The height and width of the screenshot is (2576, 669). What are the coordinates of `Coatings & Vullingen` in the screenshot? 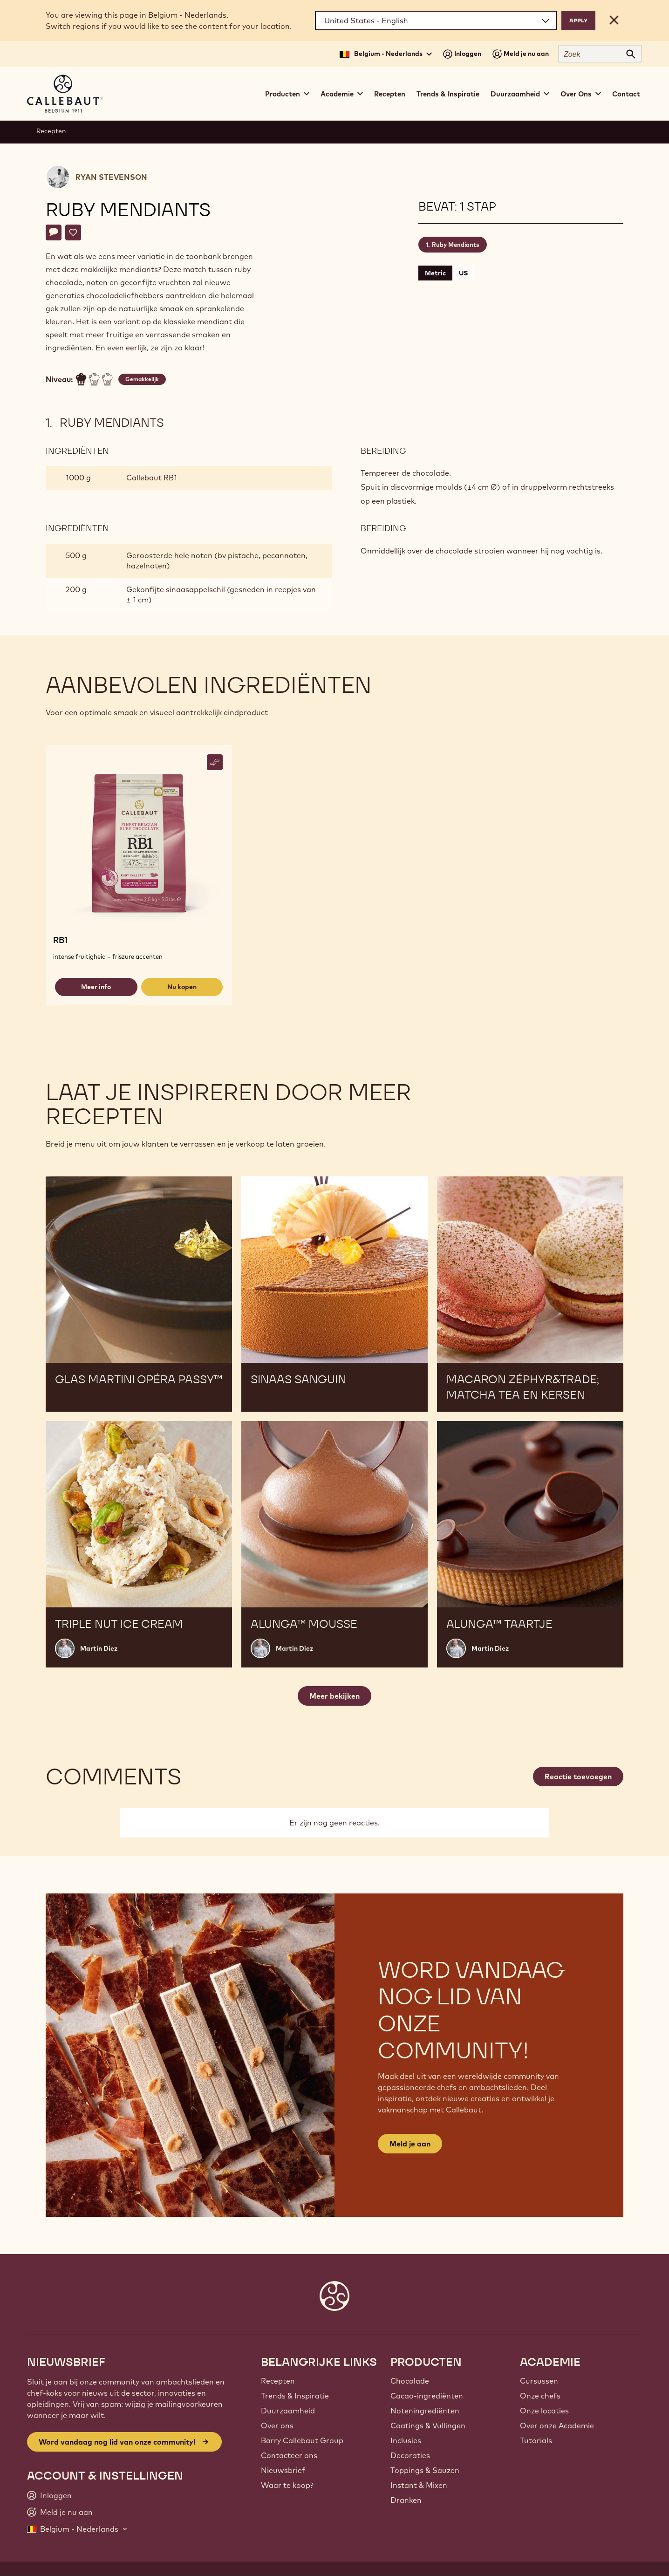 It's located at (427, 2425).